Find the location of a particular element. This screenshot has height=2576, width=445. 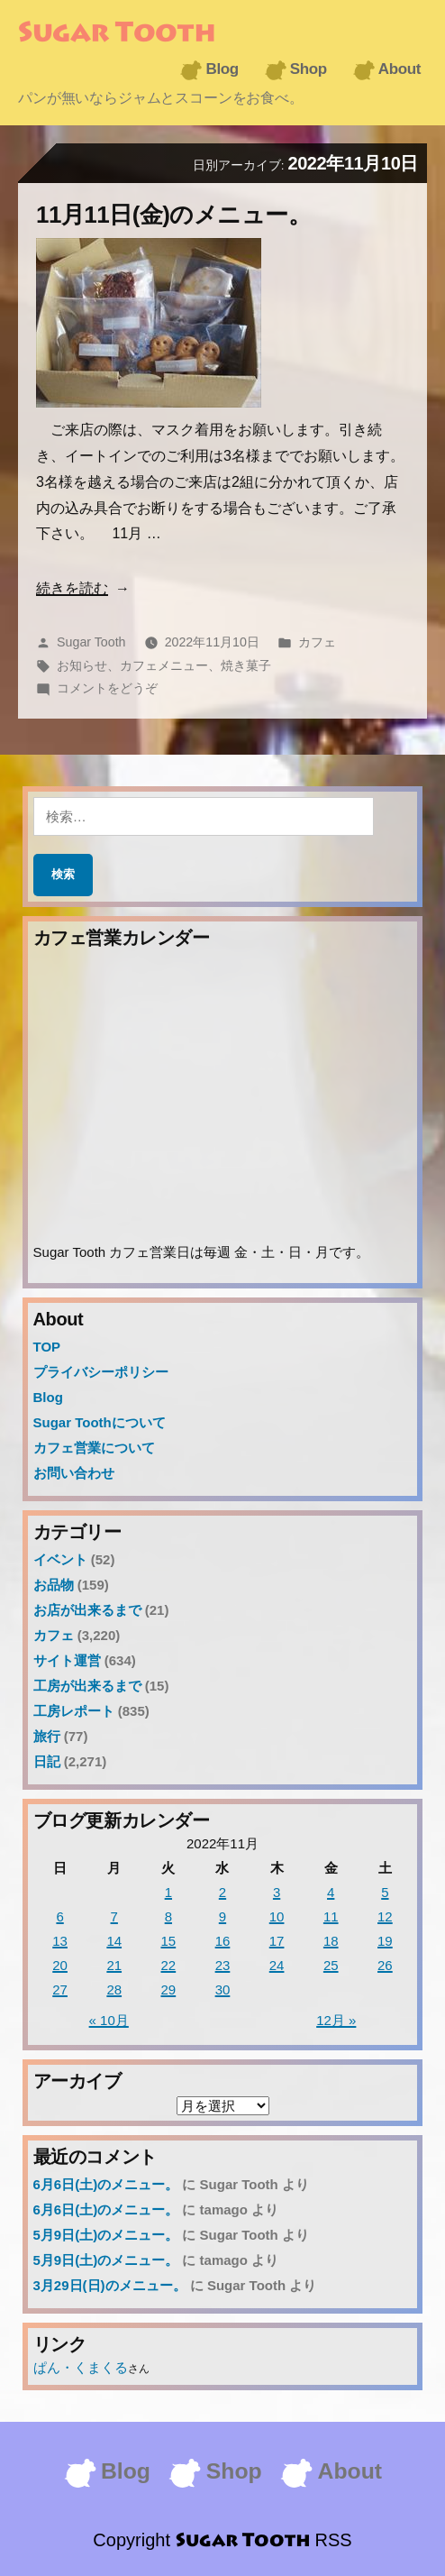

5 [2022年11月5日 に投稿を公開] is located at coordinates (384, 1892).